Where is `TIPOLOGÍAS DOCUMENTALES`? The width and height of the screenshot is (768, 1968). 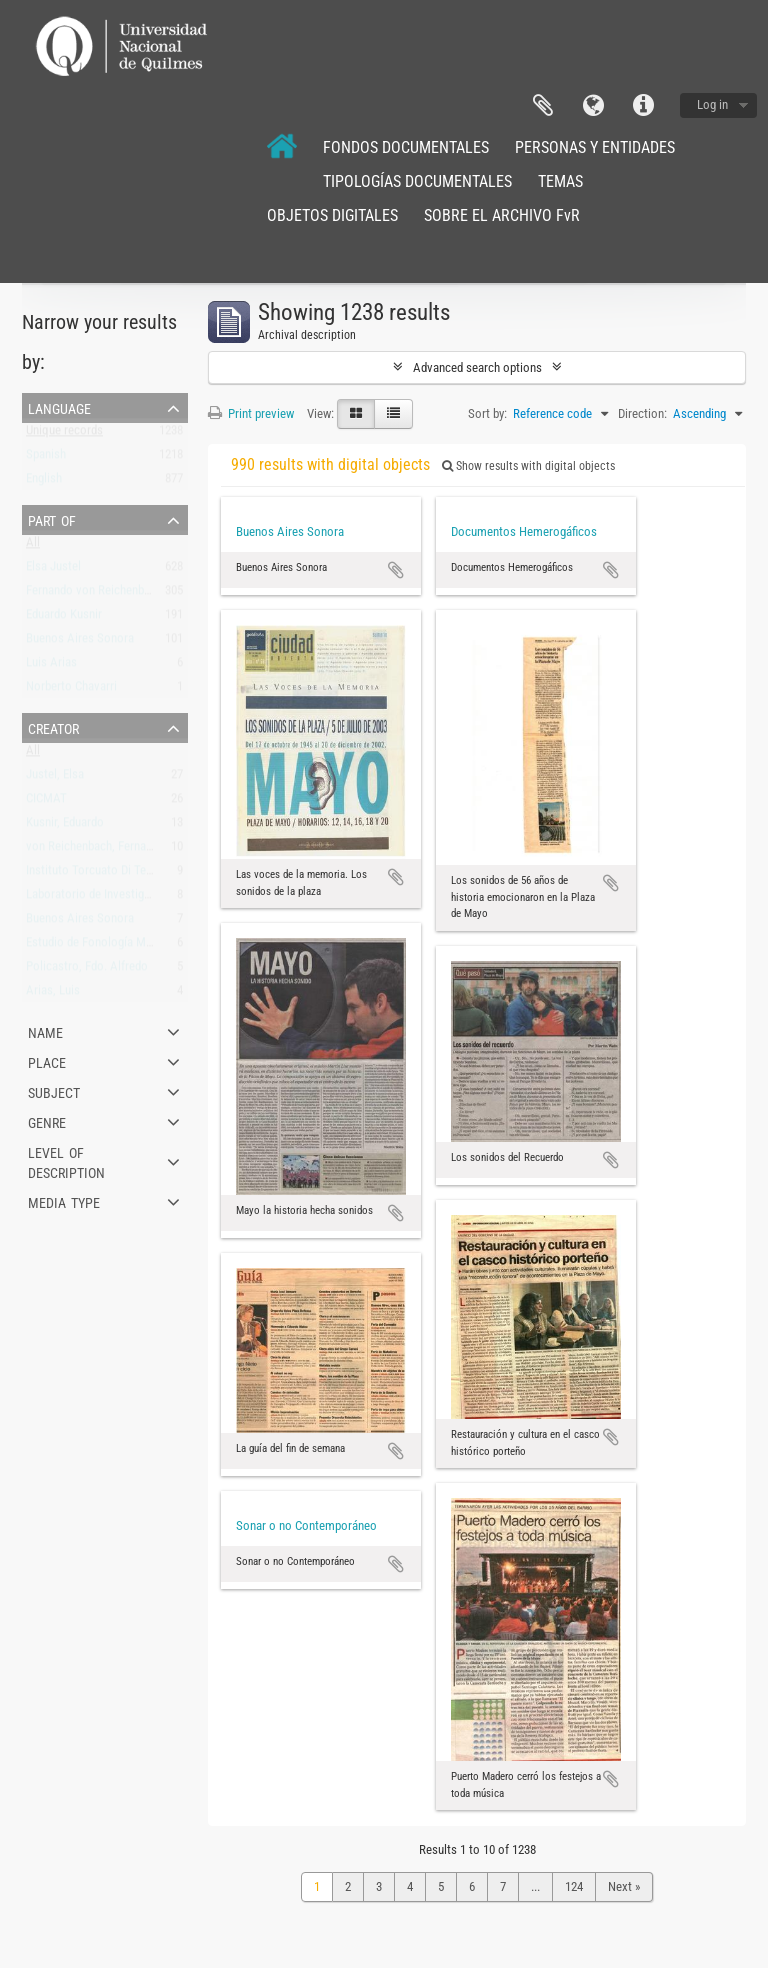
TIPOLOGÍAS DOCUMENTALES is located at coordinates (417, 181).